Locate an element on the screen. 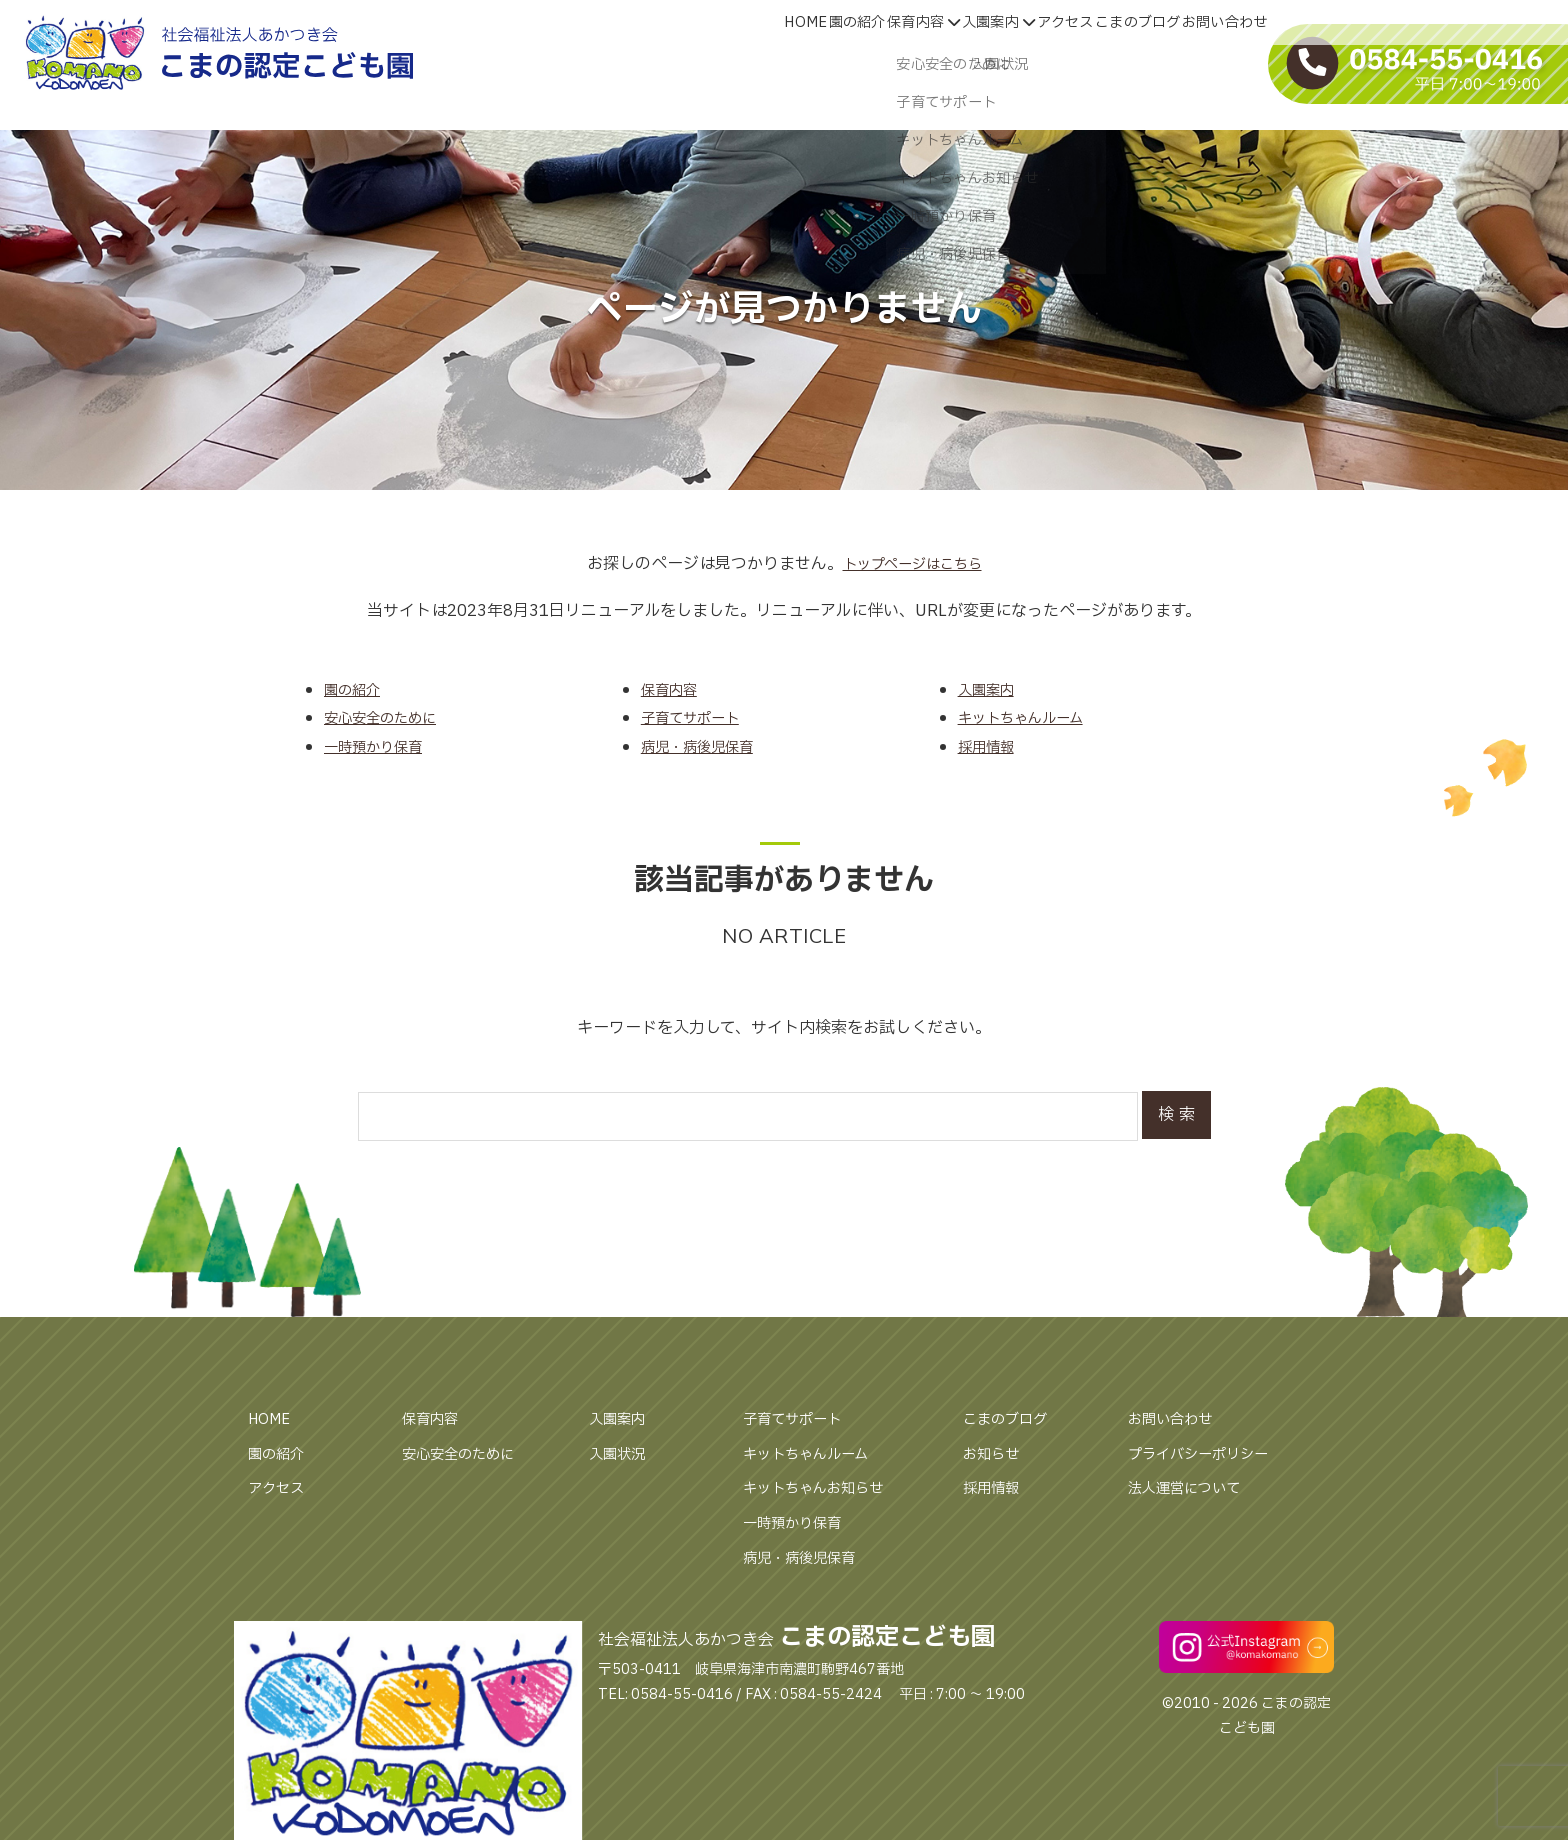 The image size is (1568, 1840). こまのブログ is located at coordinates (1011, 1419).